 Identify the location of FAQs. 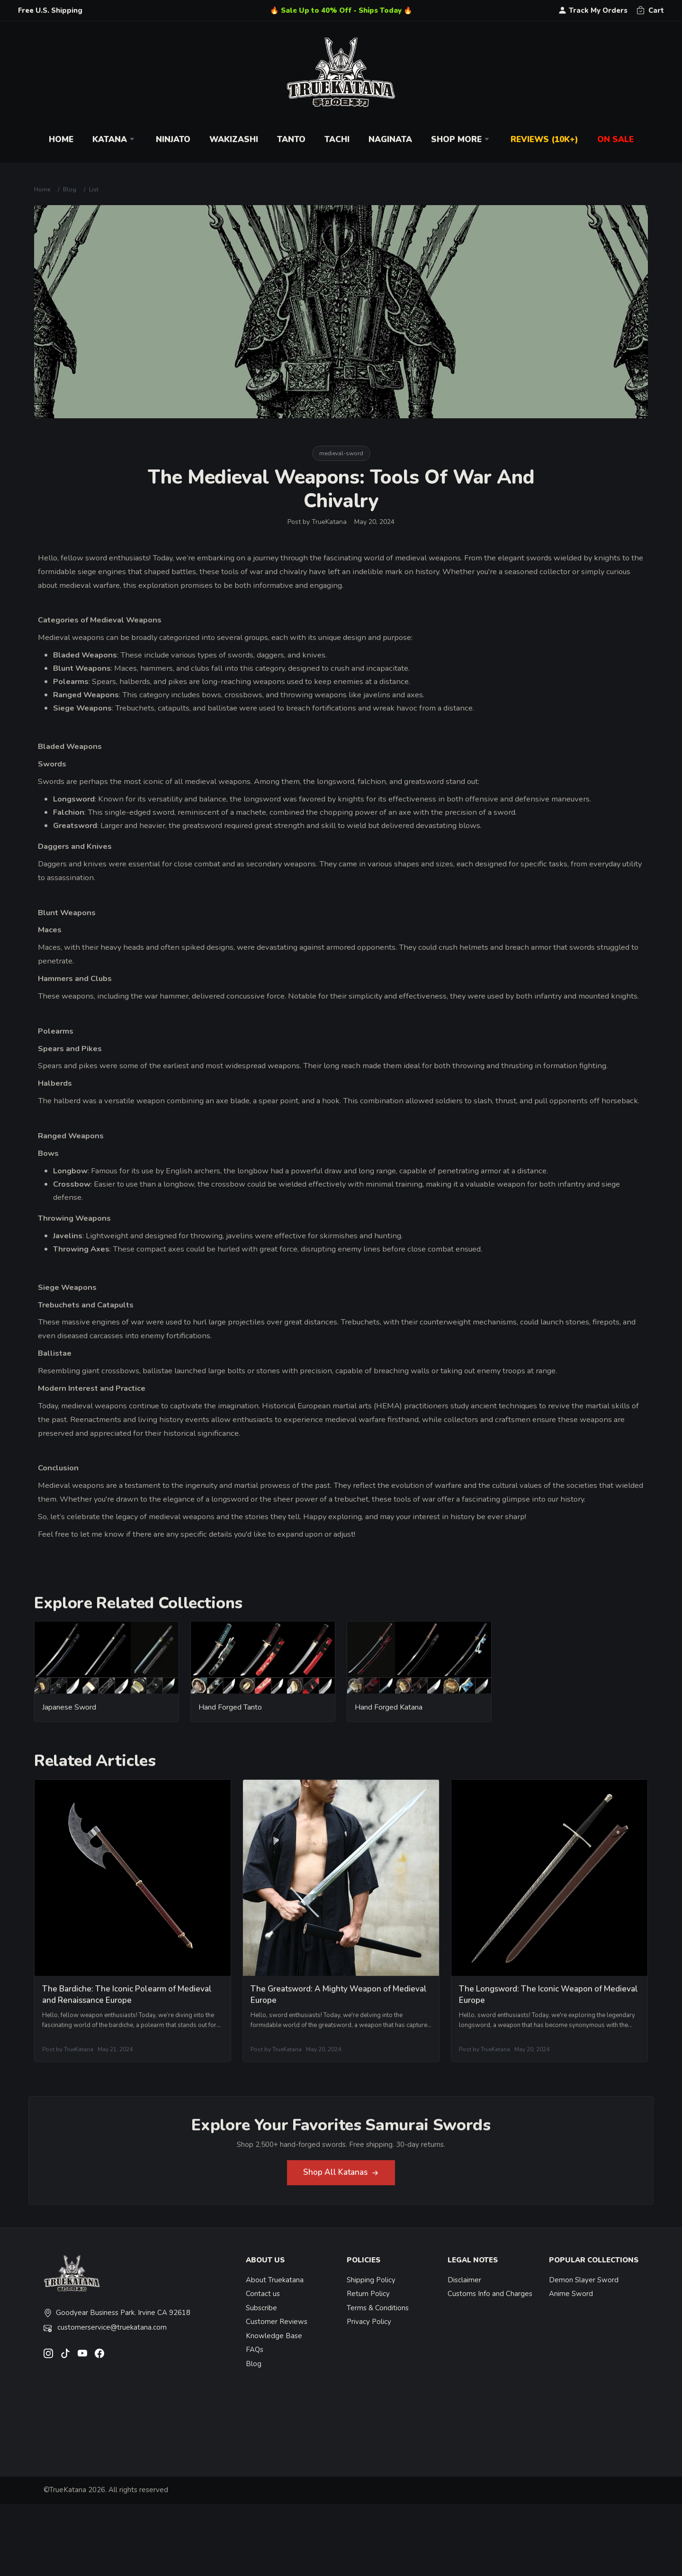
(254, 2349).